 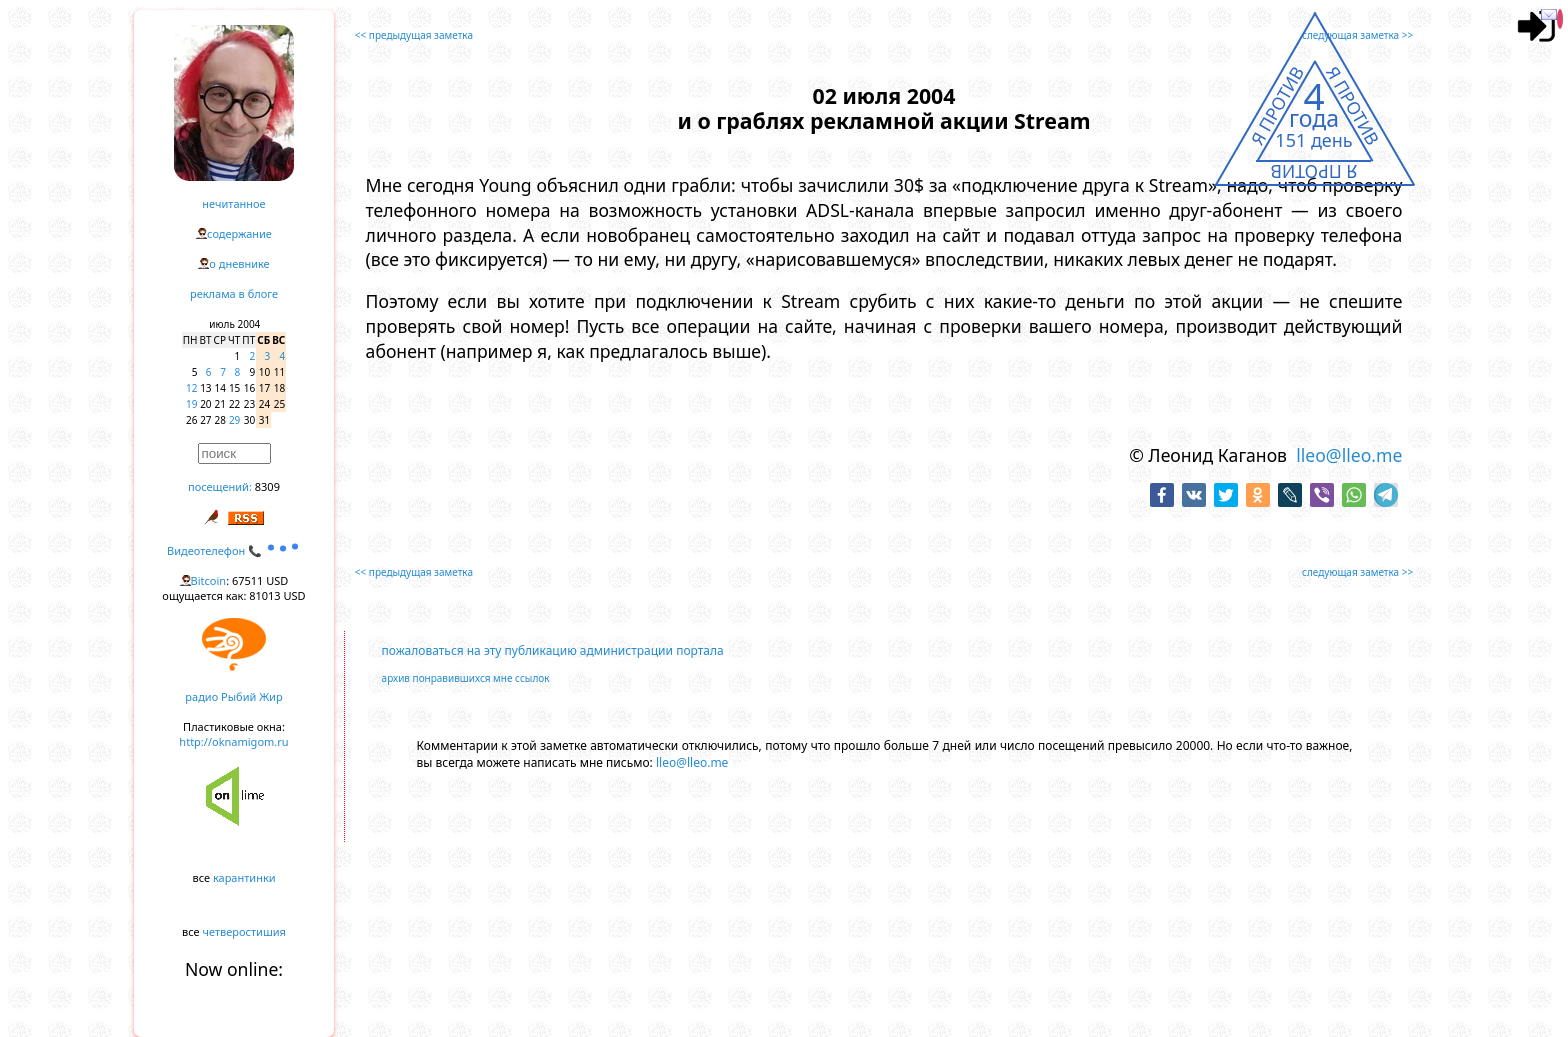 I want to click on 19, so click(x=191, y=404).